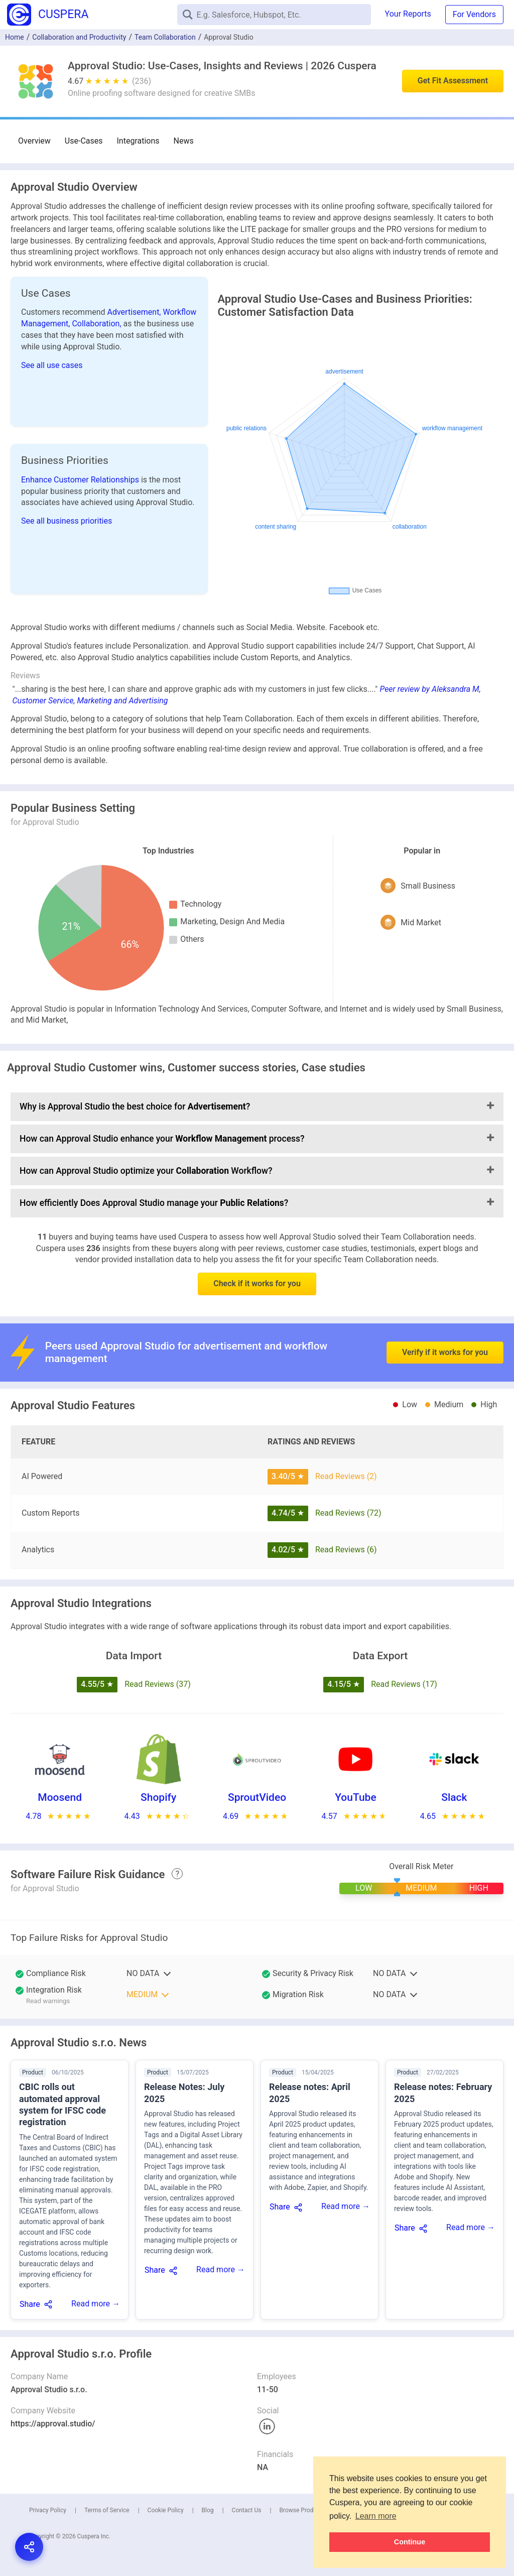  Describe the element at coordinates (97, 323) in the screenshot. I see `Collaboration,` at that location.